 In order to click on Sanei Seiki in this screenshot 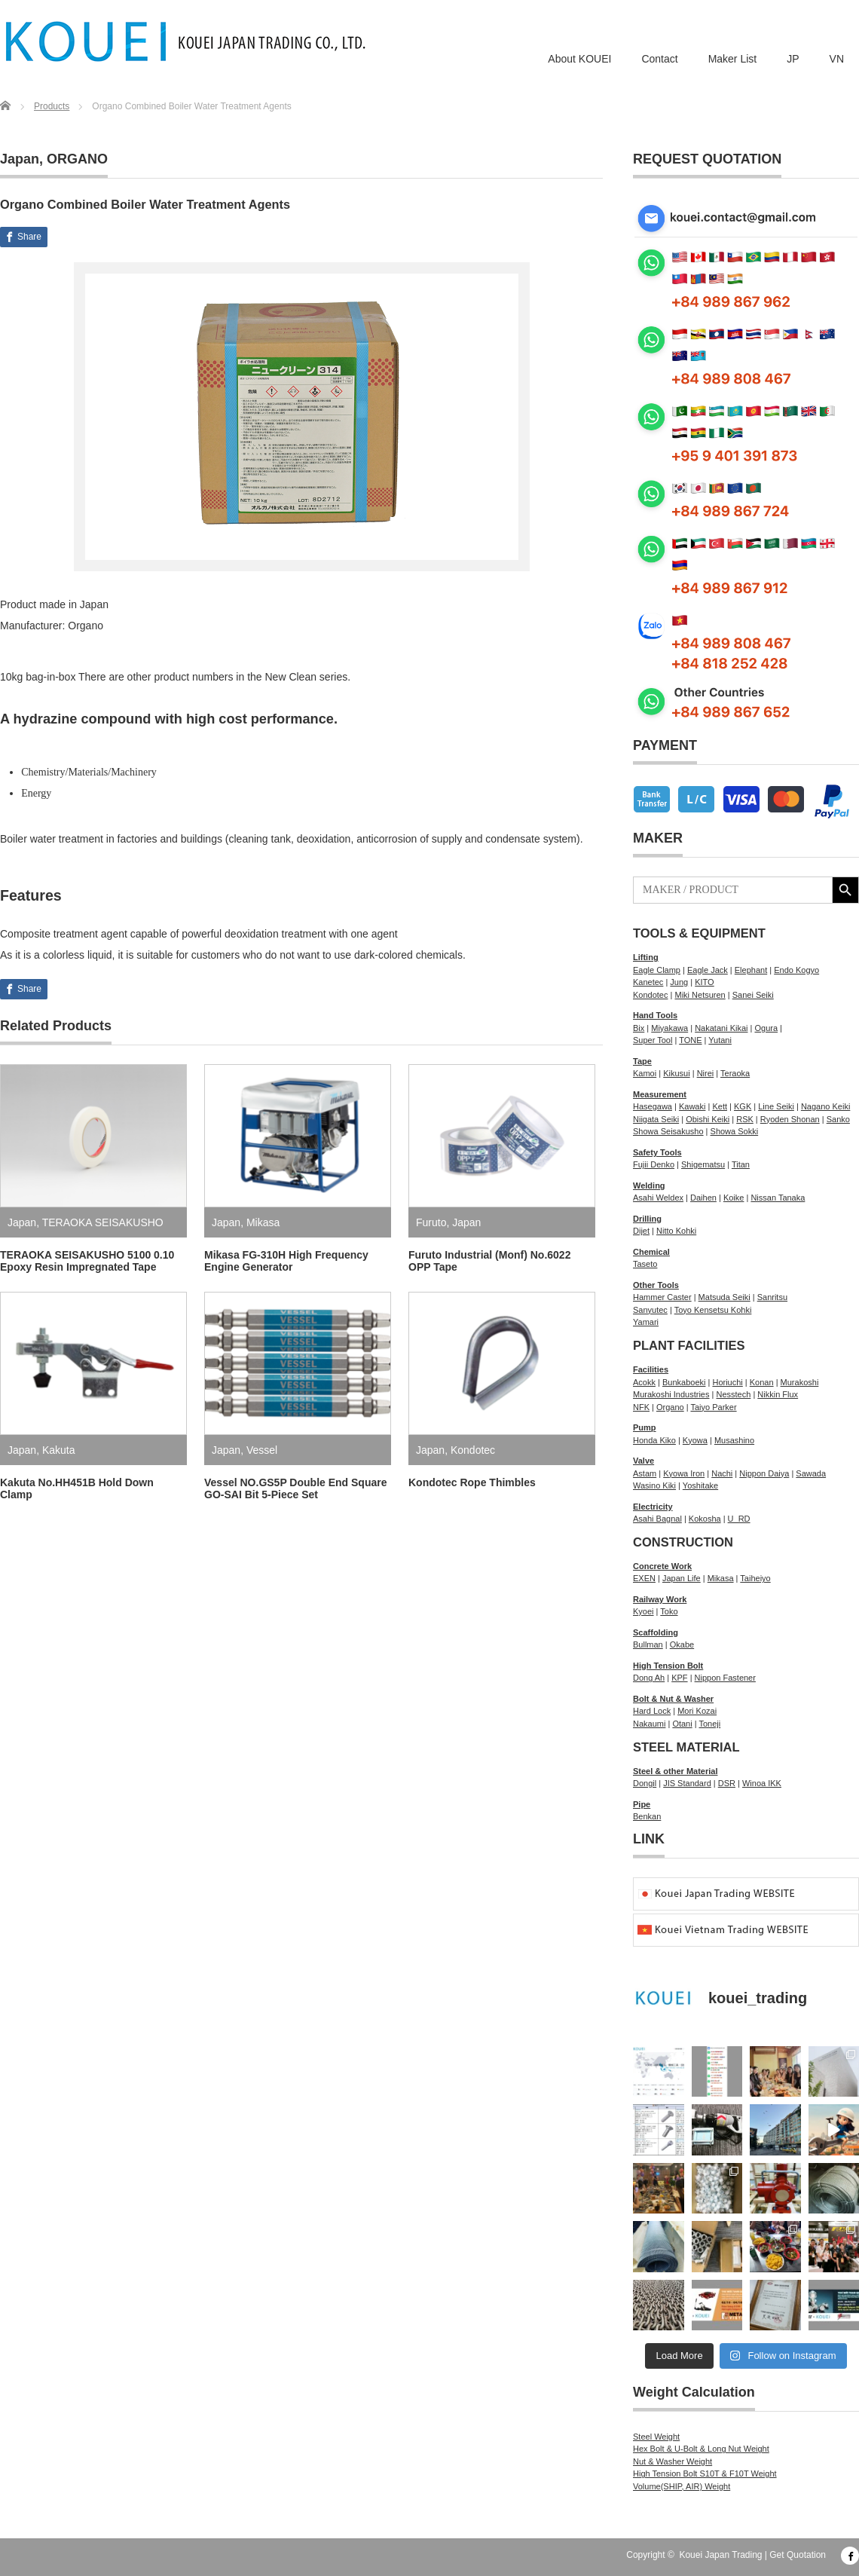, I will do `click(753, 994)`.